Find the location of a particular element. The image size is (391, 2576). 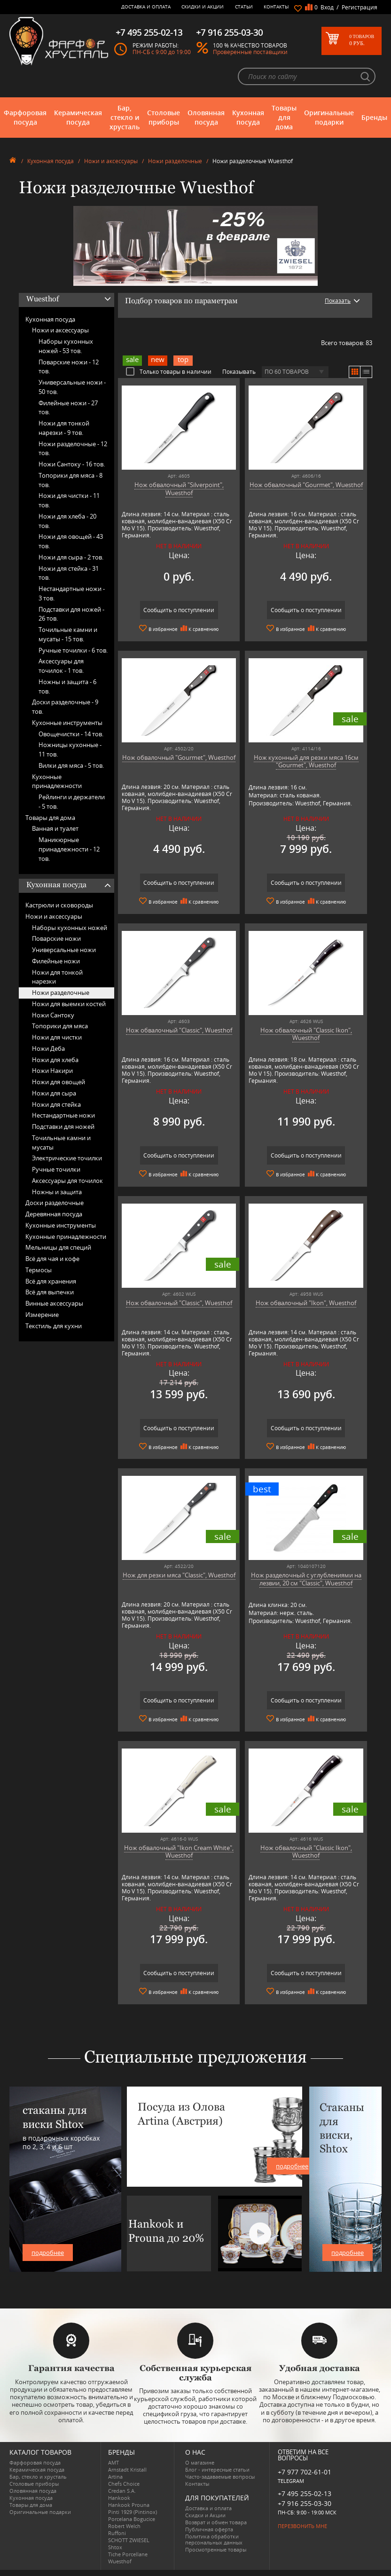

Всё для хранения is located at coordinates (50, 1281).